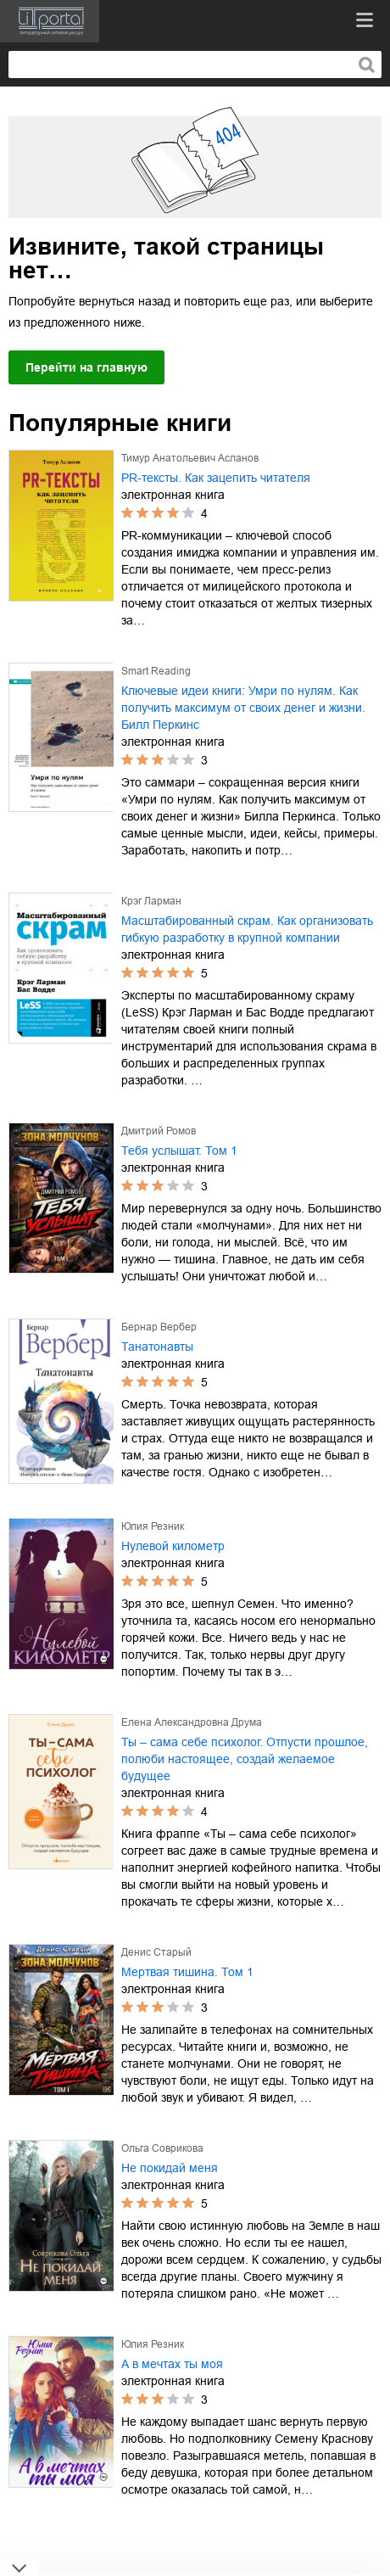 This screenshot has width=390, height=2576. I want to click on Мертвая тишина. Том 1, so click(187, 1972).